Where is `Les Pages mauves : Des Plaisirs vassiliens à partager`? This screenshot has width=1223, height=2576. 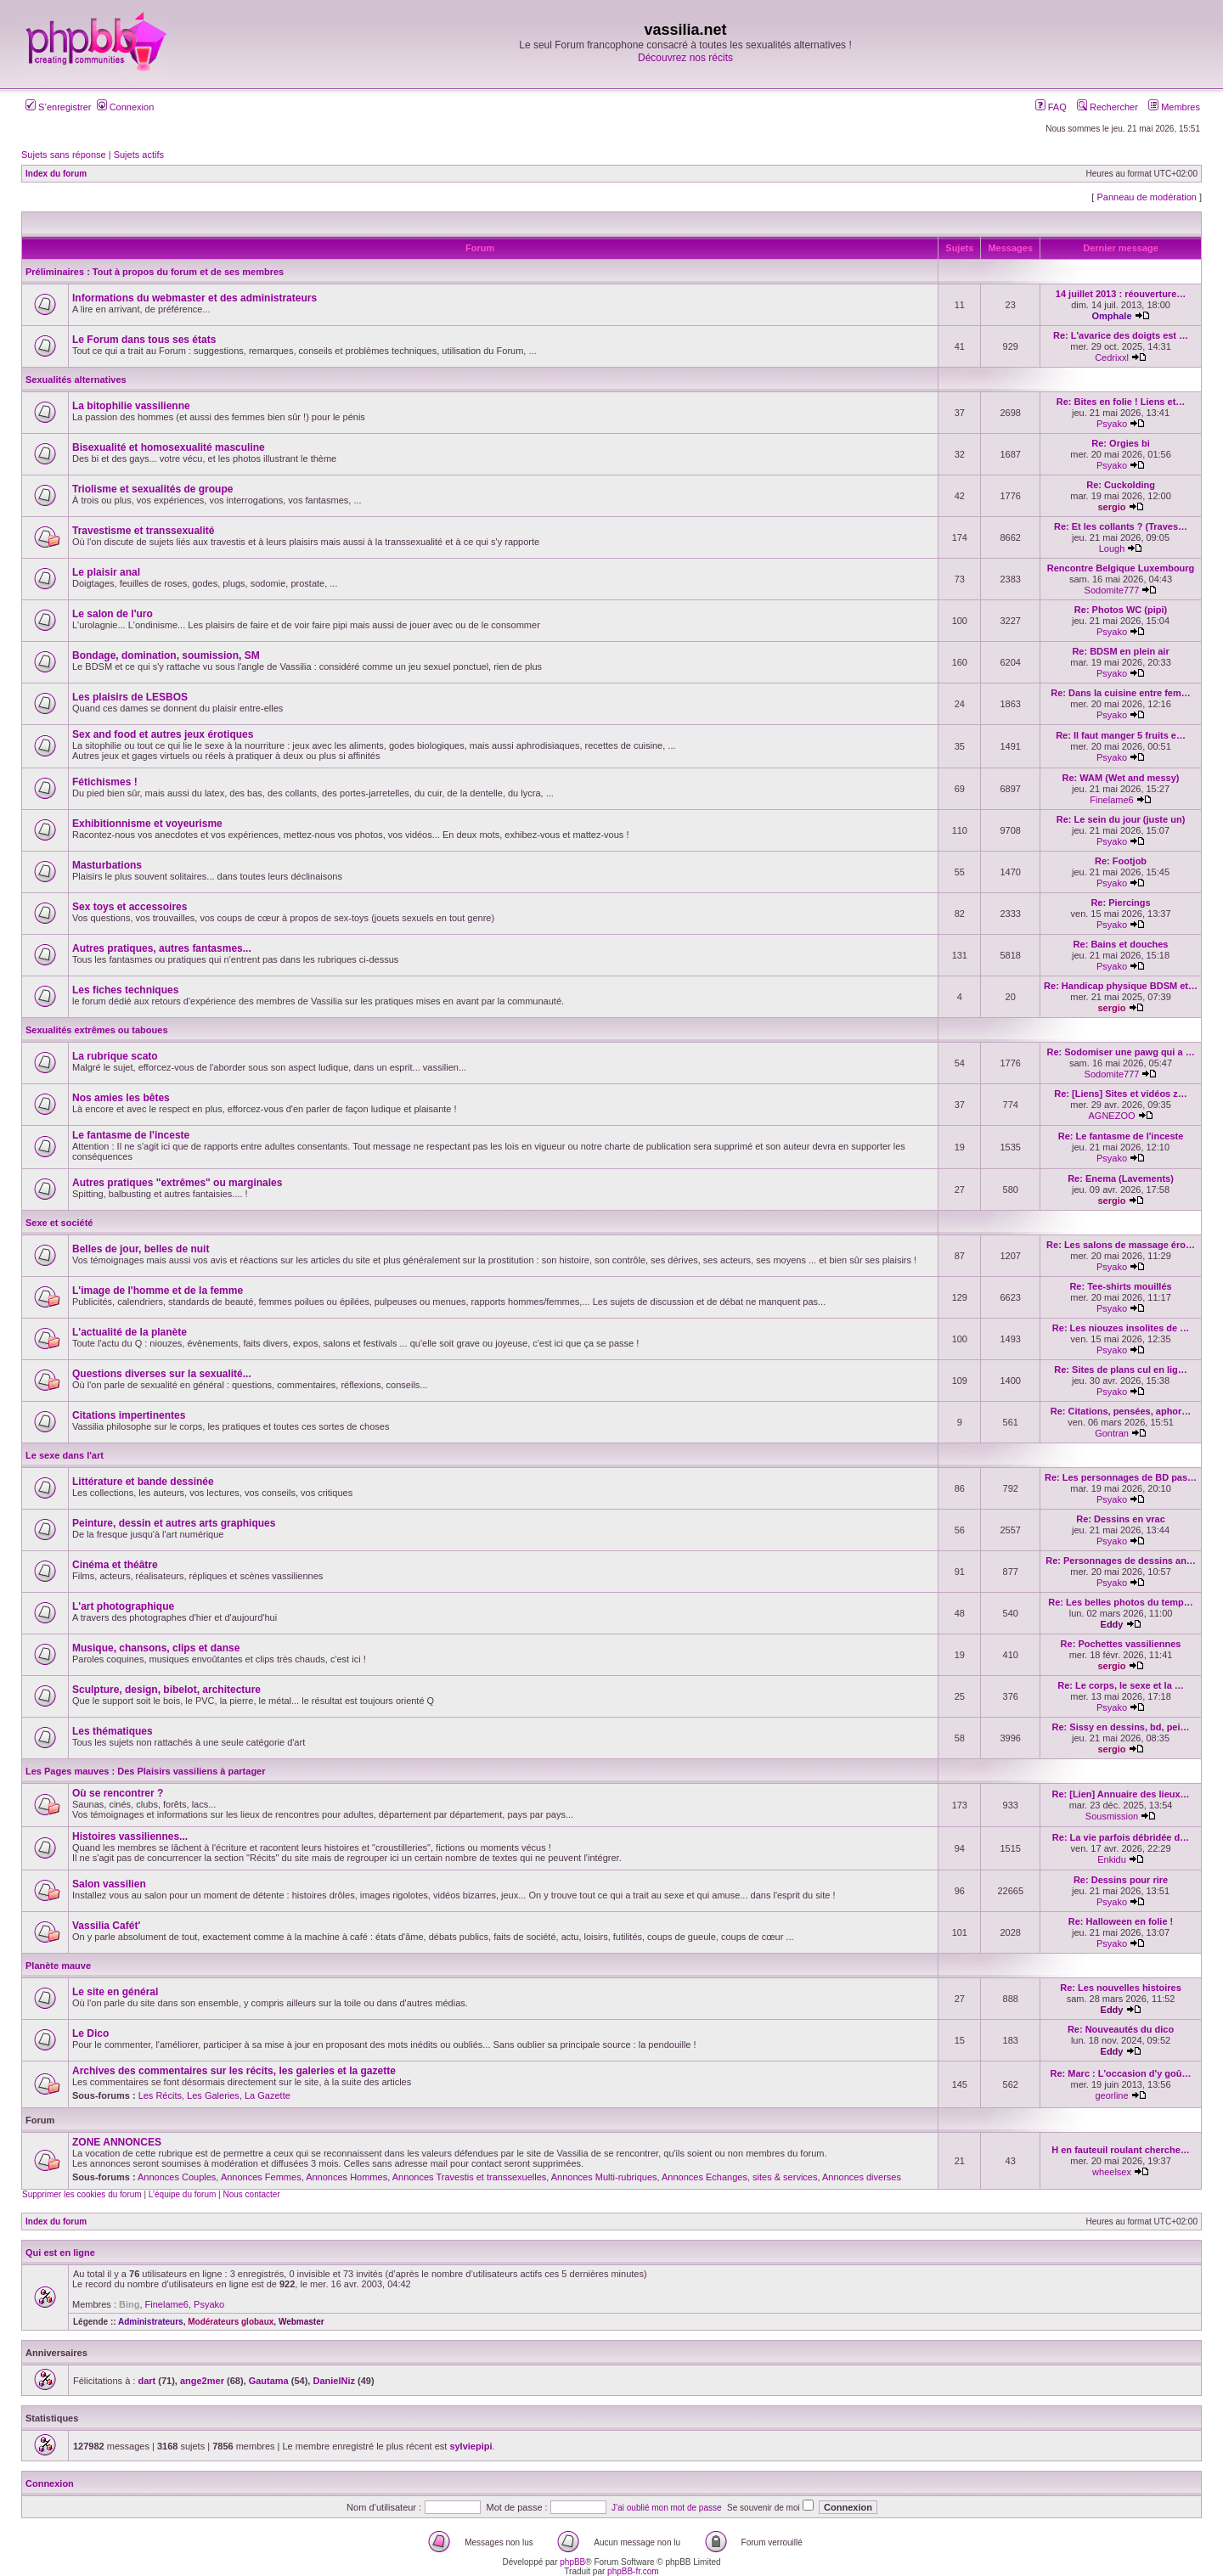
Les Pages mauves : Des Plaisirs vassiliens à partager is located at coordinates (145, 1771).